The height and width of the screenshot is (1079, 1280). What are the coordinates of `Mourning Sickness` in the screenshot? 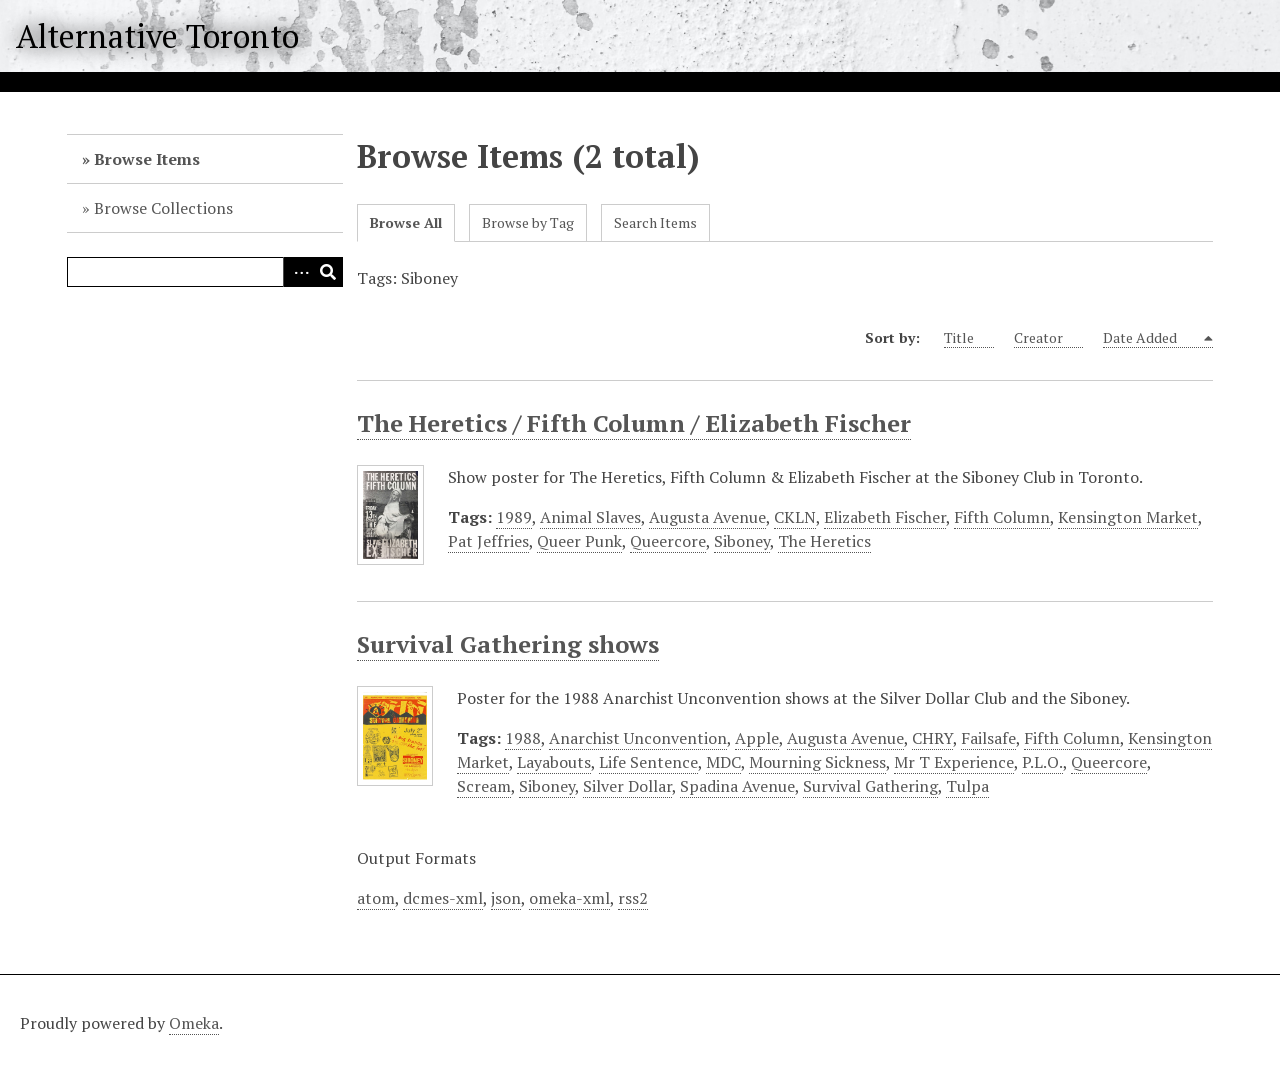 It's located at (817, 762).